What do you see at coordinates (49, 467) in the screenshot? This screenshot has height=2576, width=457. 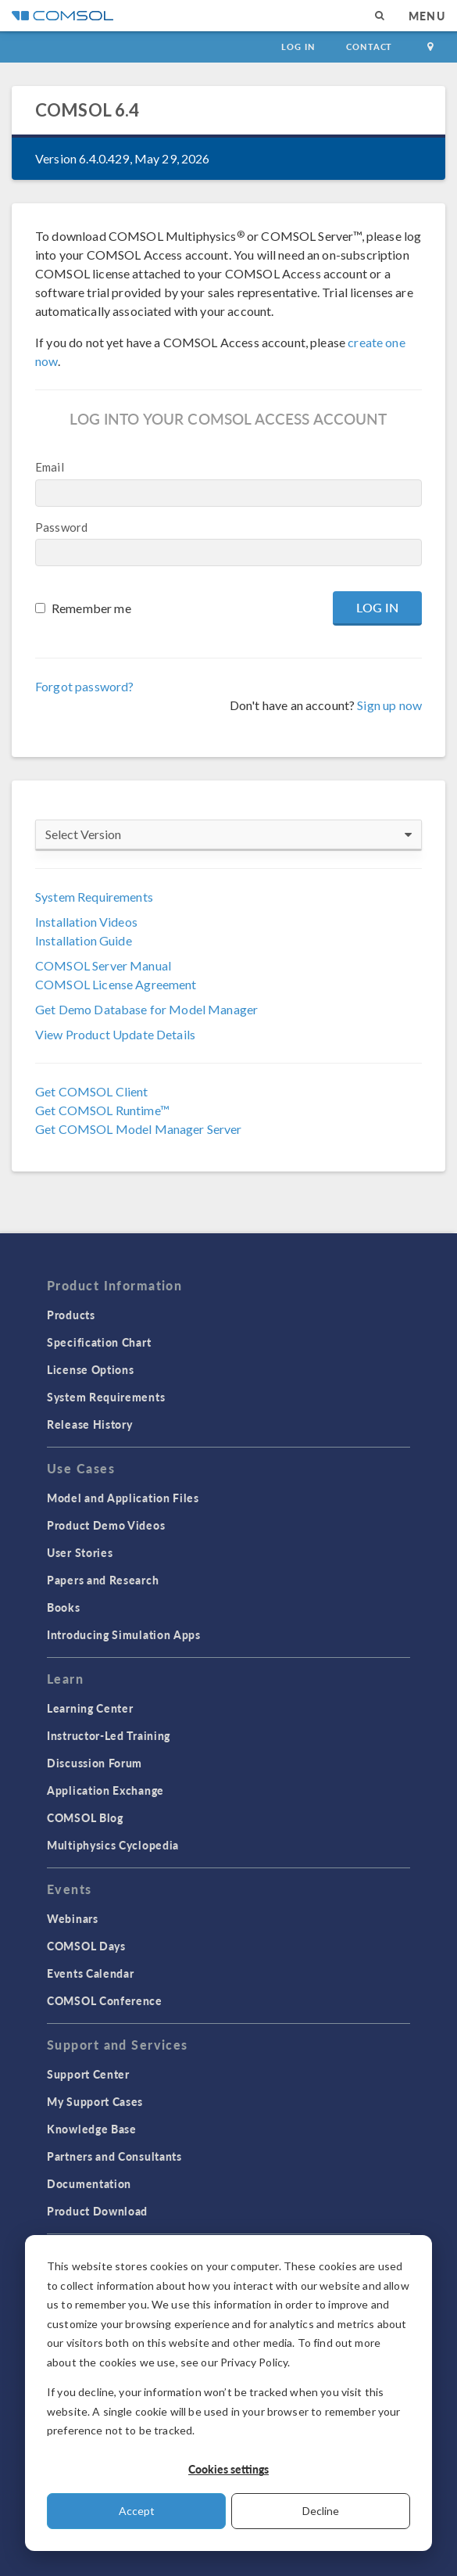 I see `Email` at bounding box center [49, 467].